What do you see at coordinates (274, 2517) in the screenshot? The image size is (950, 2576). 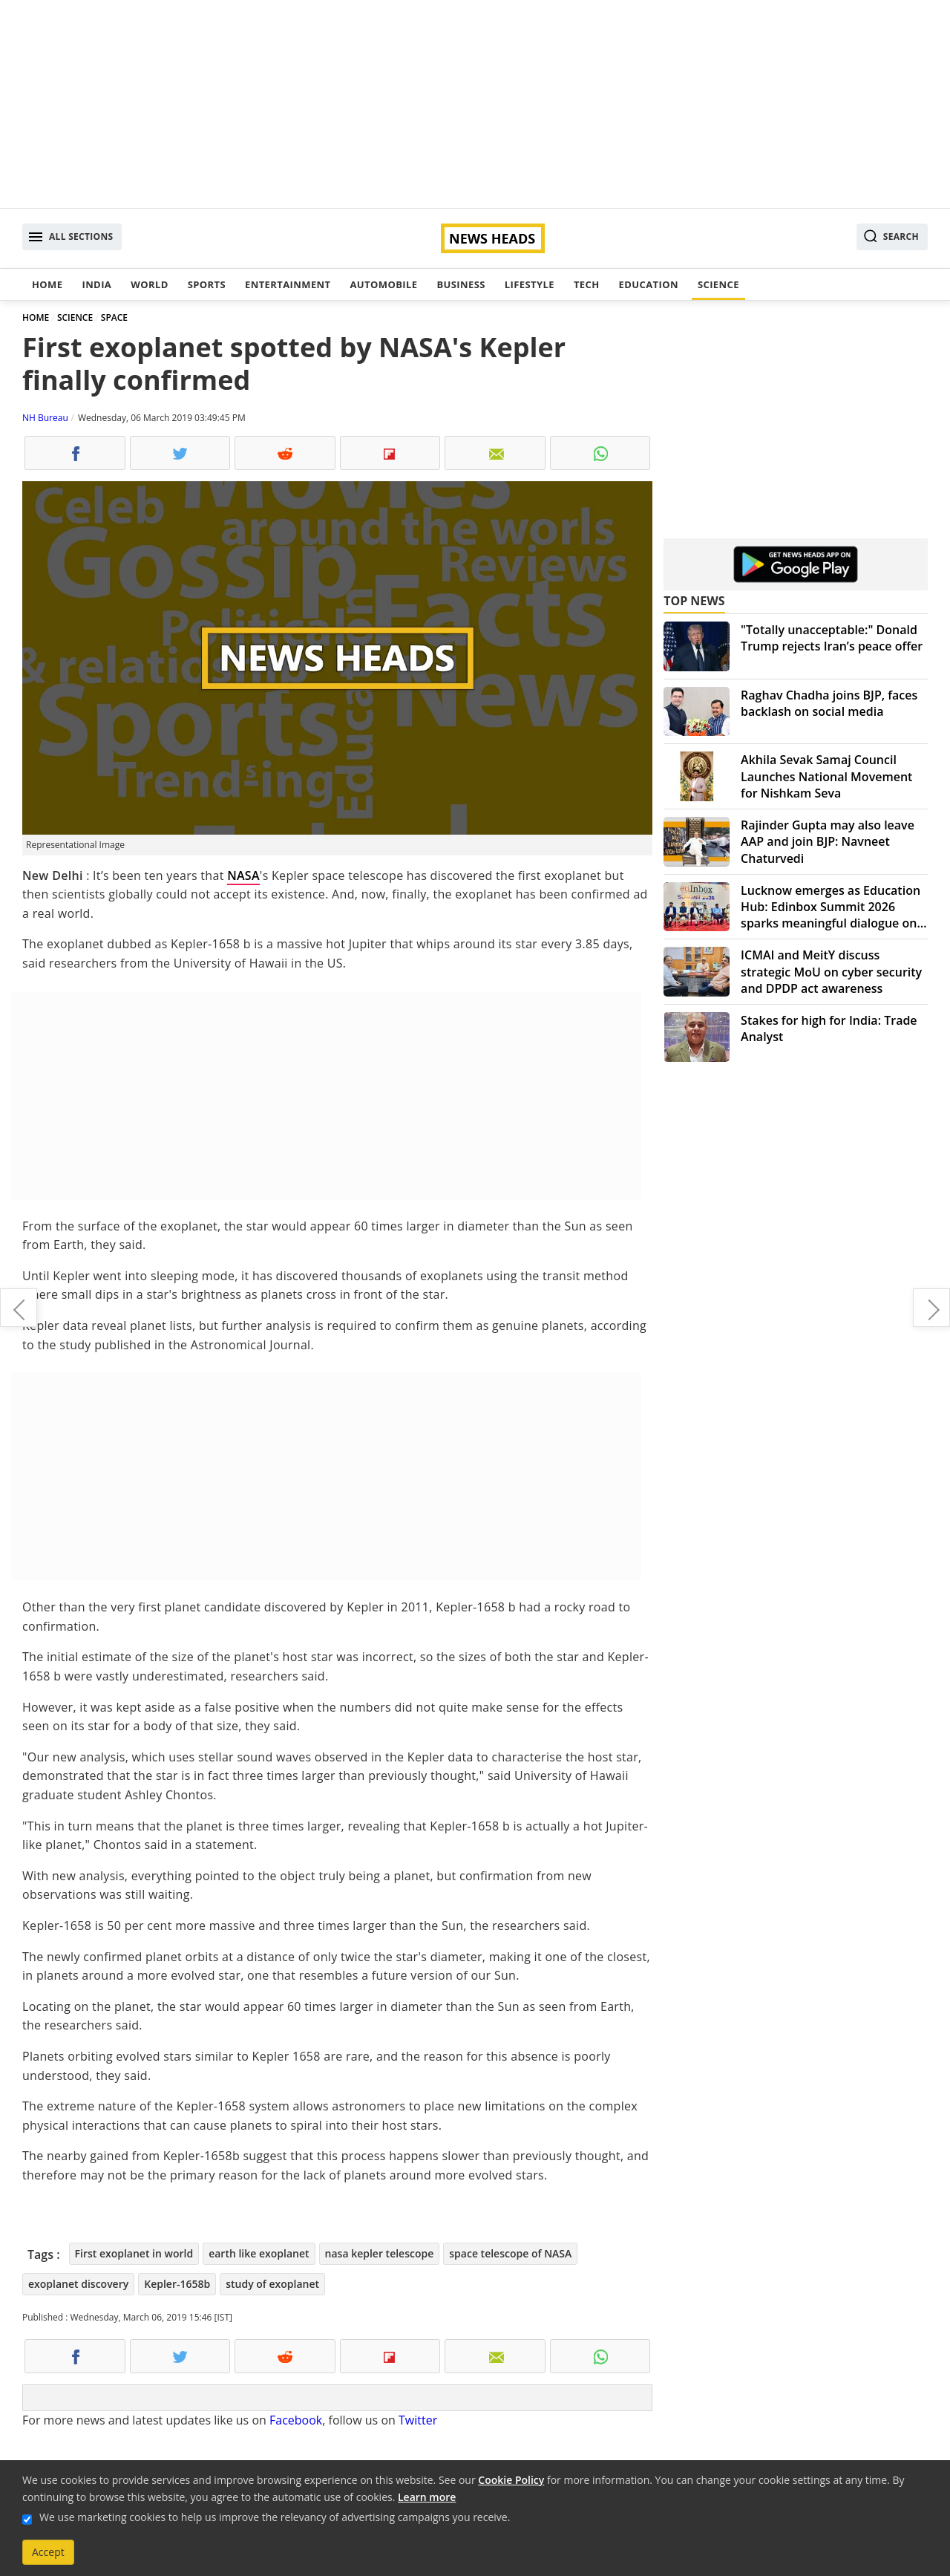 I see `We use marketing cookies to help us improve the relevancy of advertising campaigns you receive.` at bounding box center [274, 2517].